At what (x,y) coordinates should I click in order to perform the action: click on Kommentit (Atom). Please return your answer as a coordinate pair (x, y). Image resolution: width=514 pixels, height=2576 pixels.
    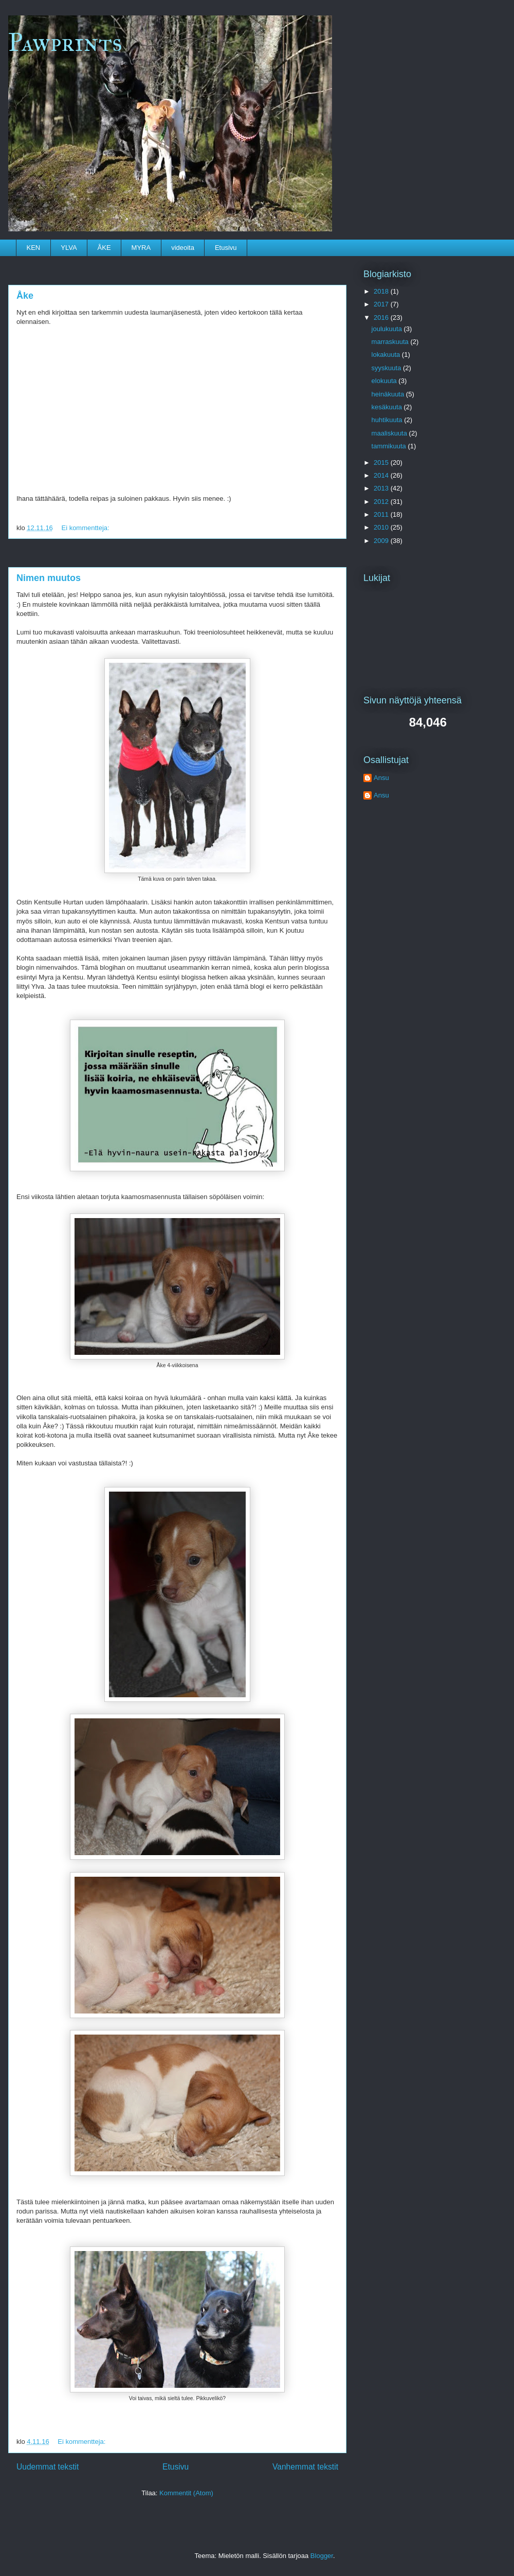
    Looking at the image, I should click on (186, 2493).